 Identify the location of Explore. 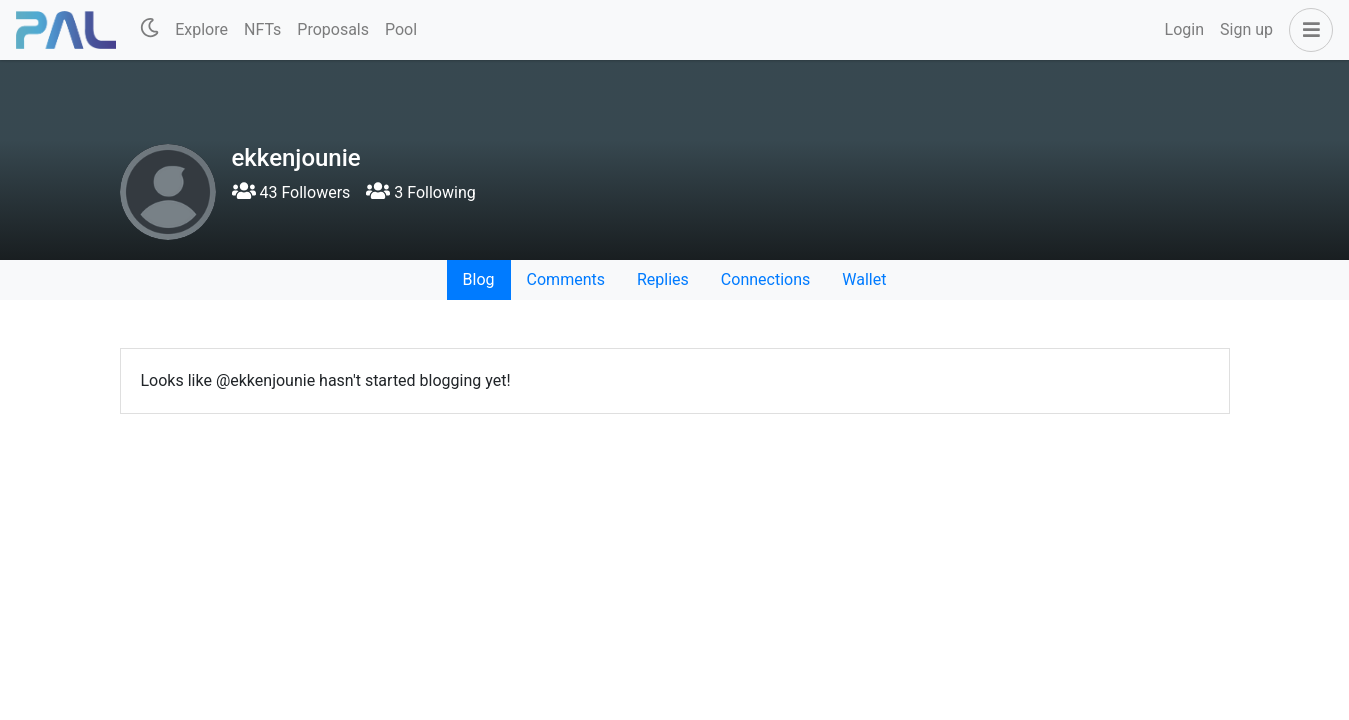
(201, 29).